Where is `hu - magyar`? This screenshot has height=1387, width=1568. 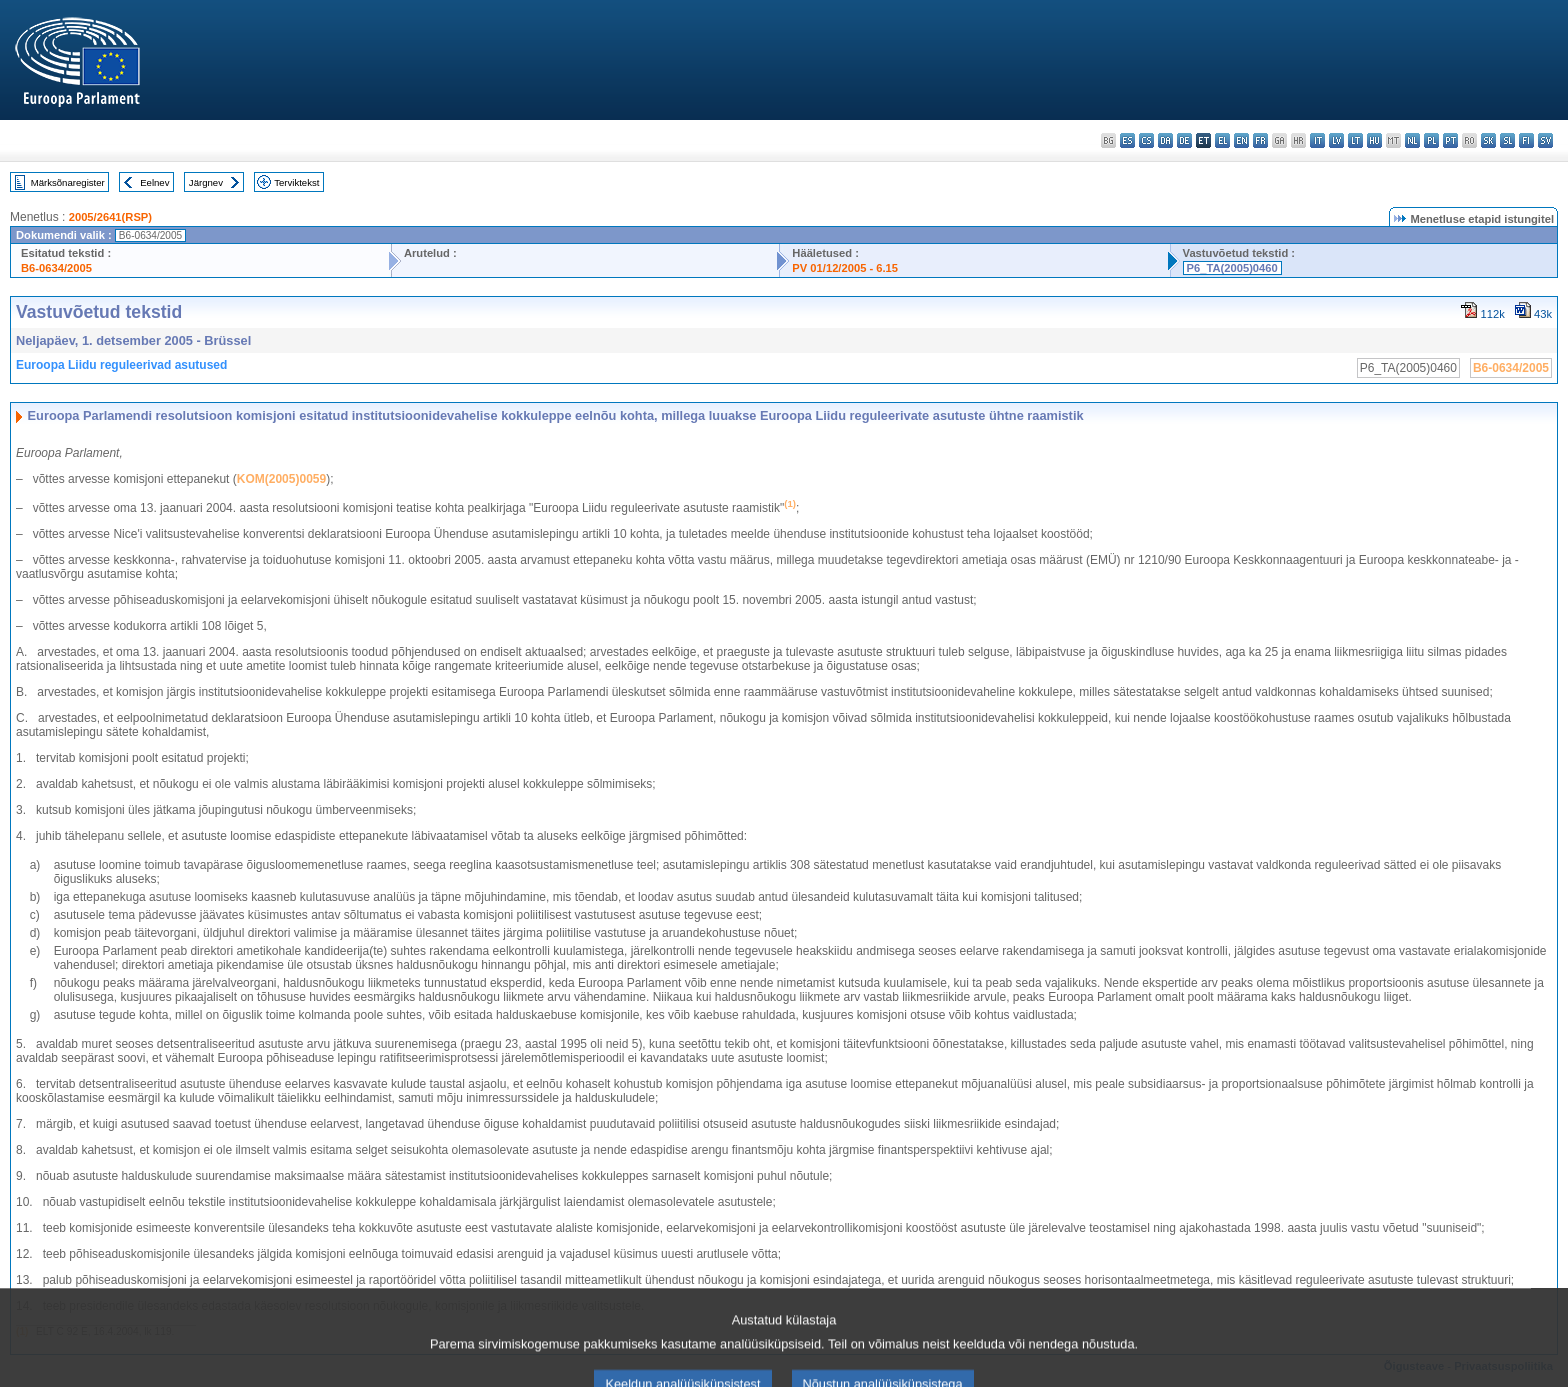 hu - magyar is located at coordinates (1374, 140).